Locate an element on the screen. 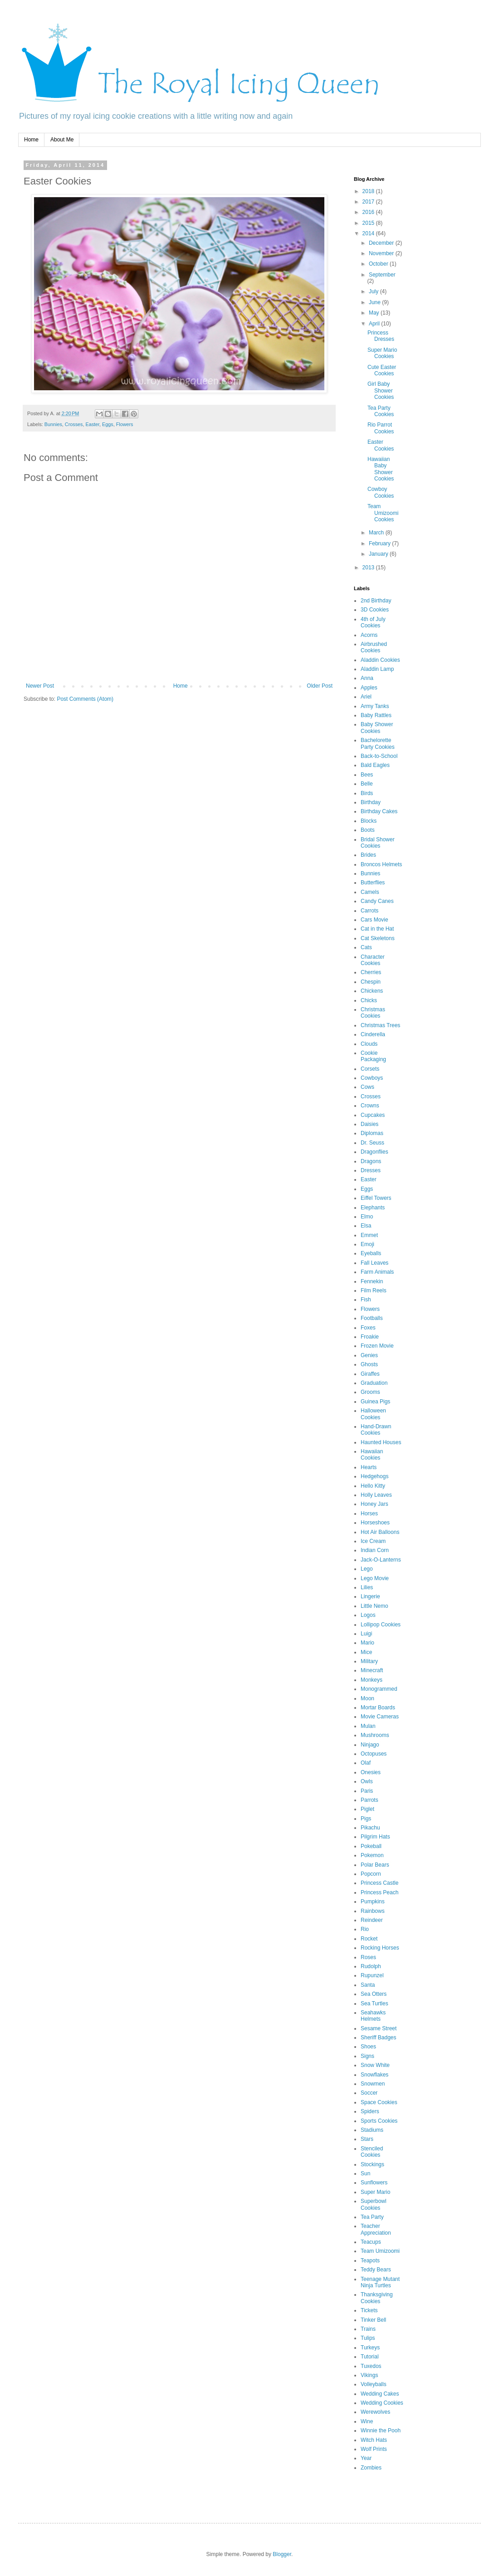 The image size is (499, 2576). Team Umizoomi is located at coordinates (380, 2251).